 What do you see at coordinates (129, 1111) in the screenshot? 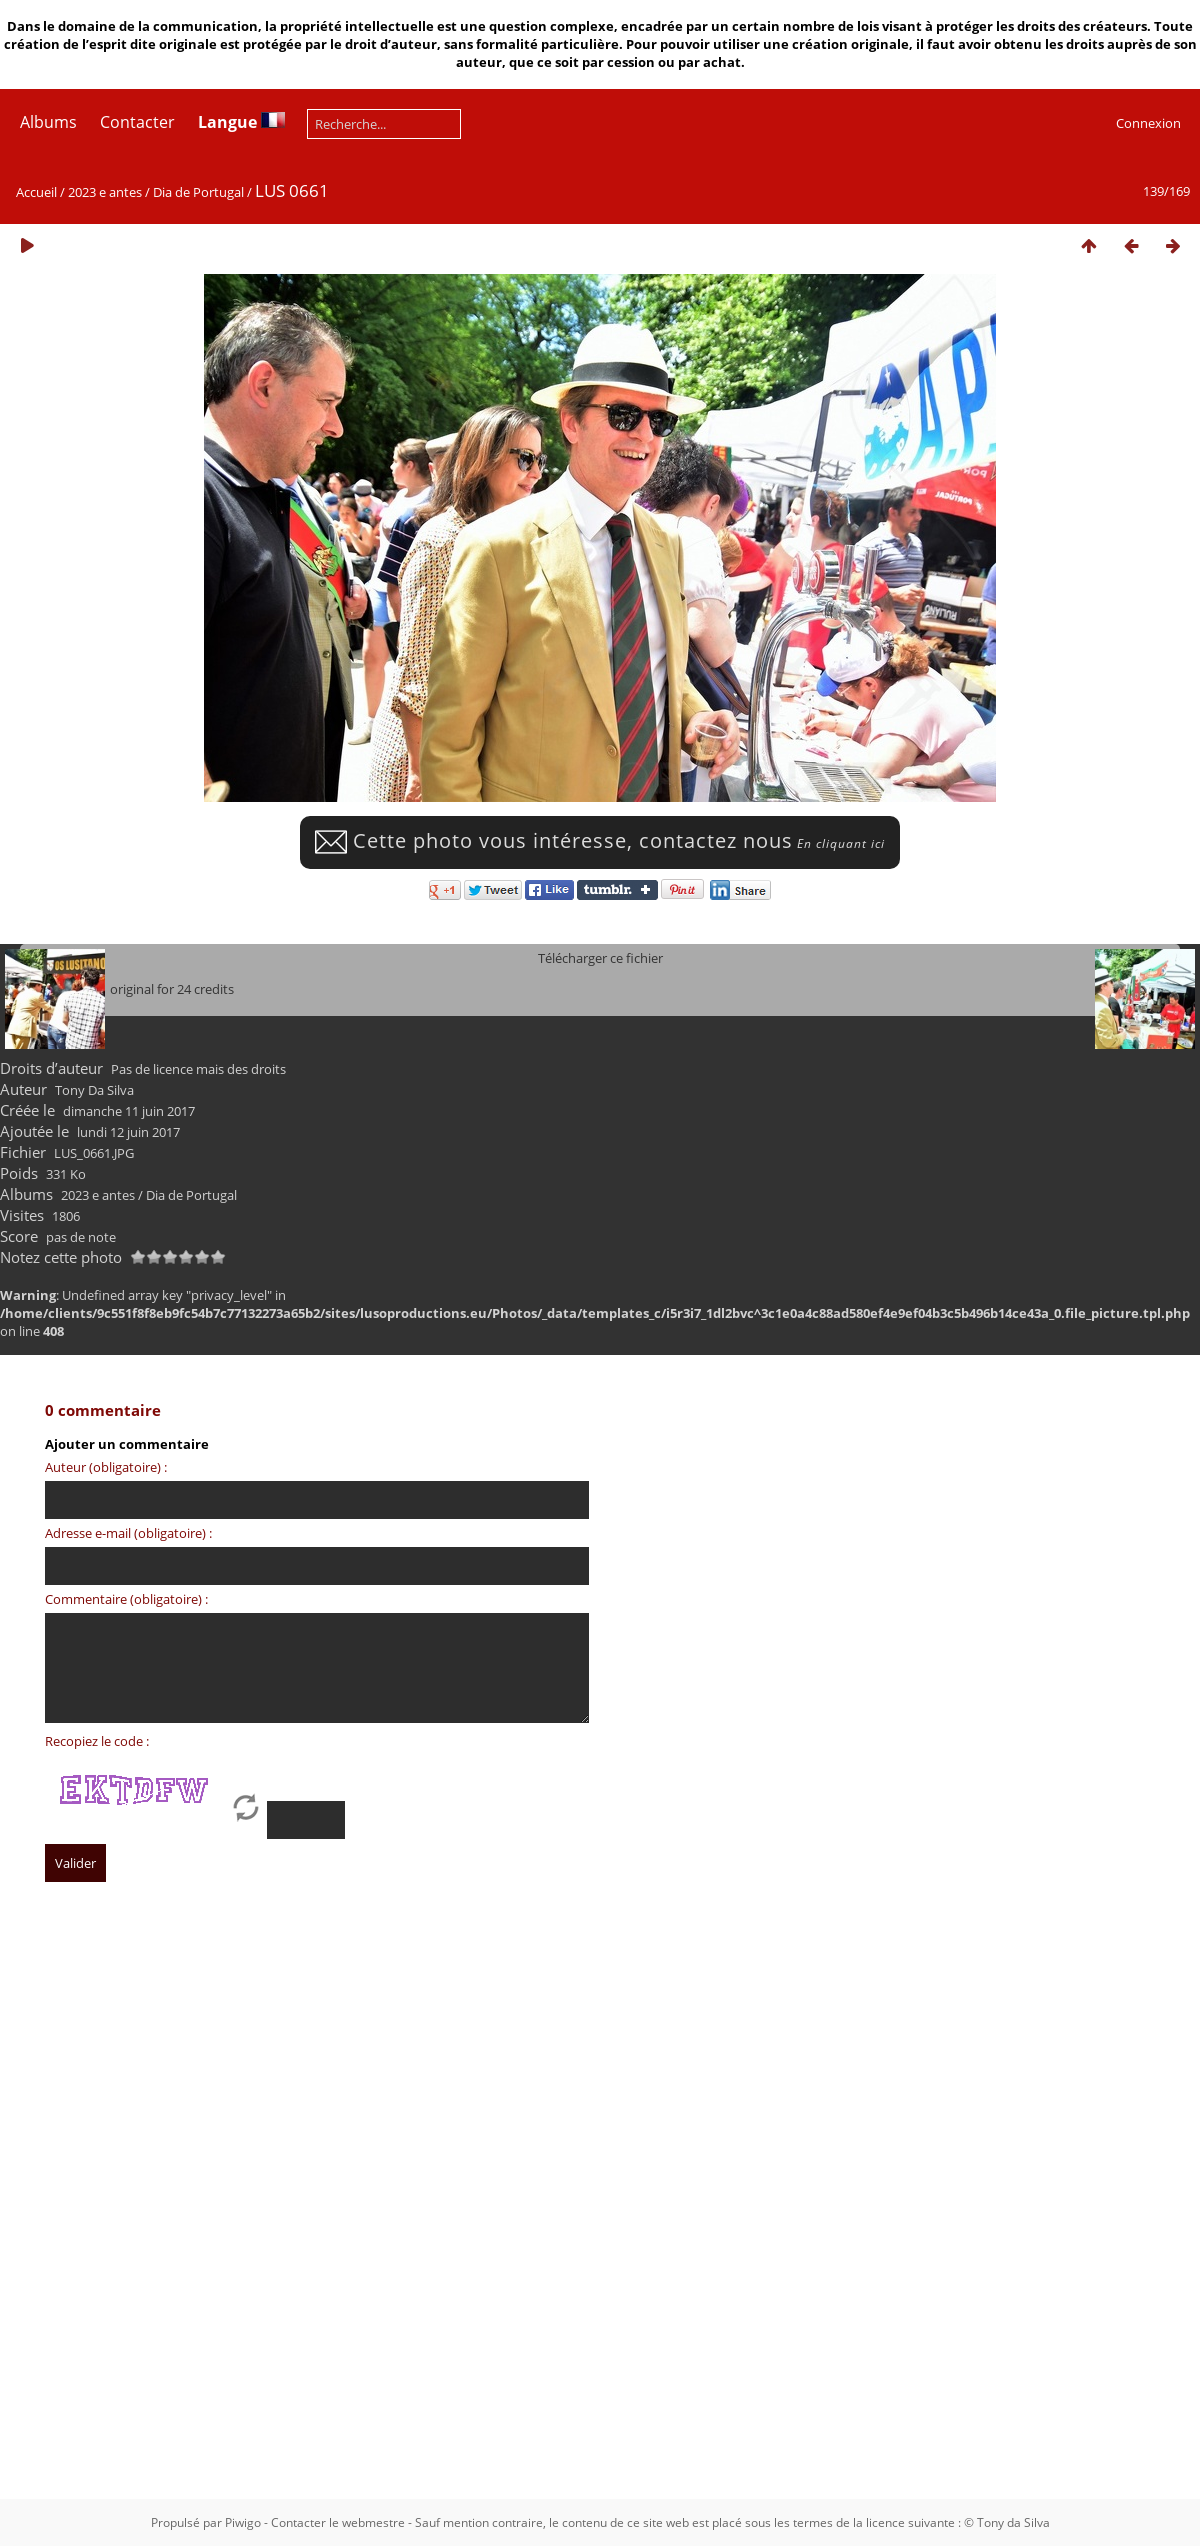
I see `dimanche 11 juin 2017` at bounding box center [129, 1111].